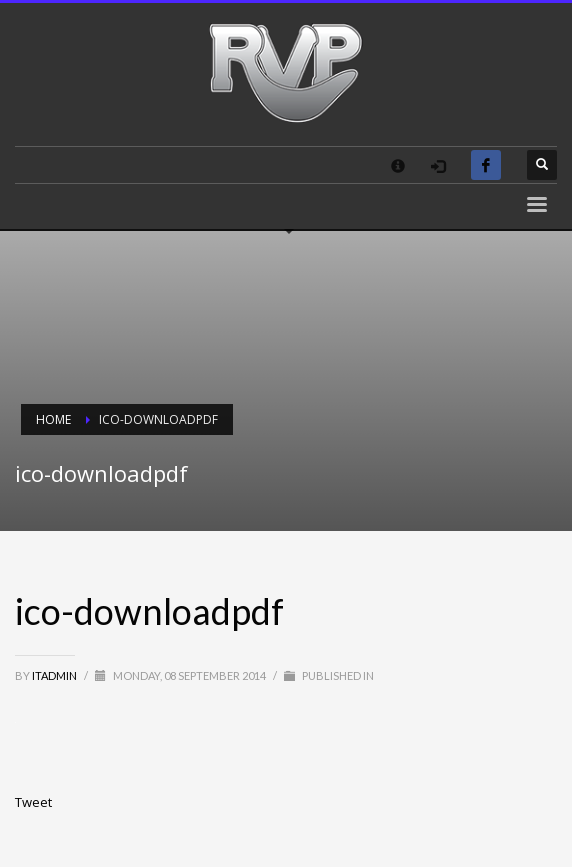 The height and width of the screenshot is (867, 572). Describe the element at coordinates (55, 675) in the screenshot. I see `itadmin` at that location.